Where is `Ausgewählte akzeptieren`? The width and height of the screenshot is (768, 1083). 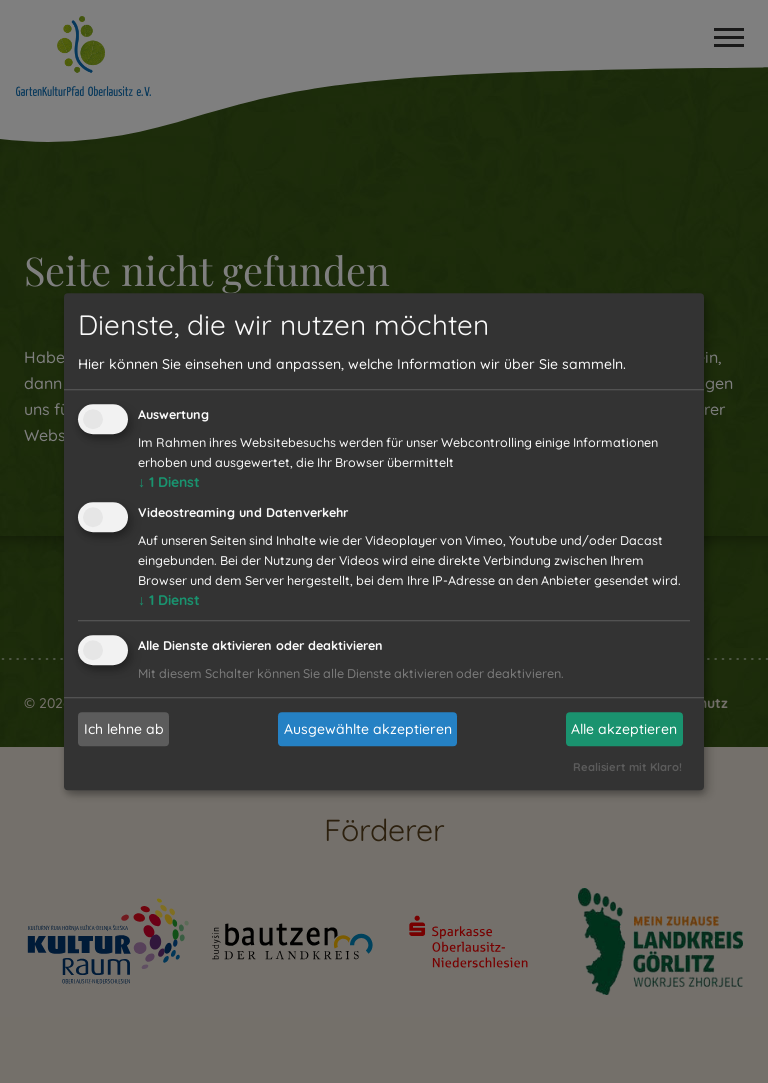
Ausgewählte akzeptieren is located at coordinates (368, 729).